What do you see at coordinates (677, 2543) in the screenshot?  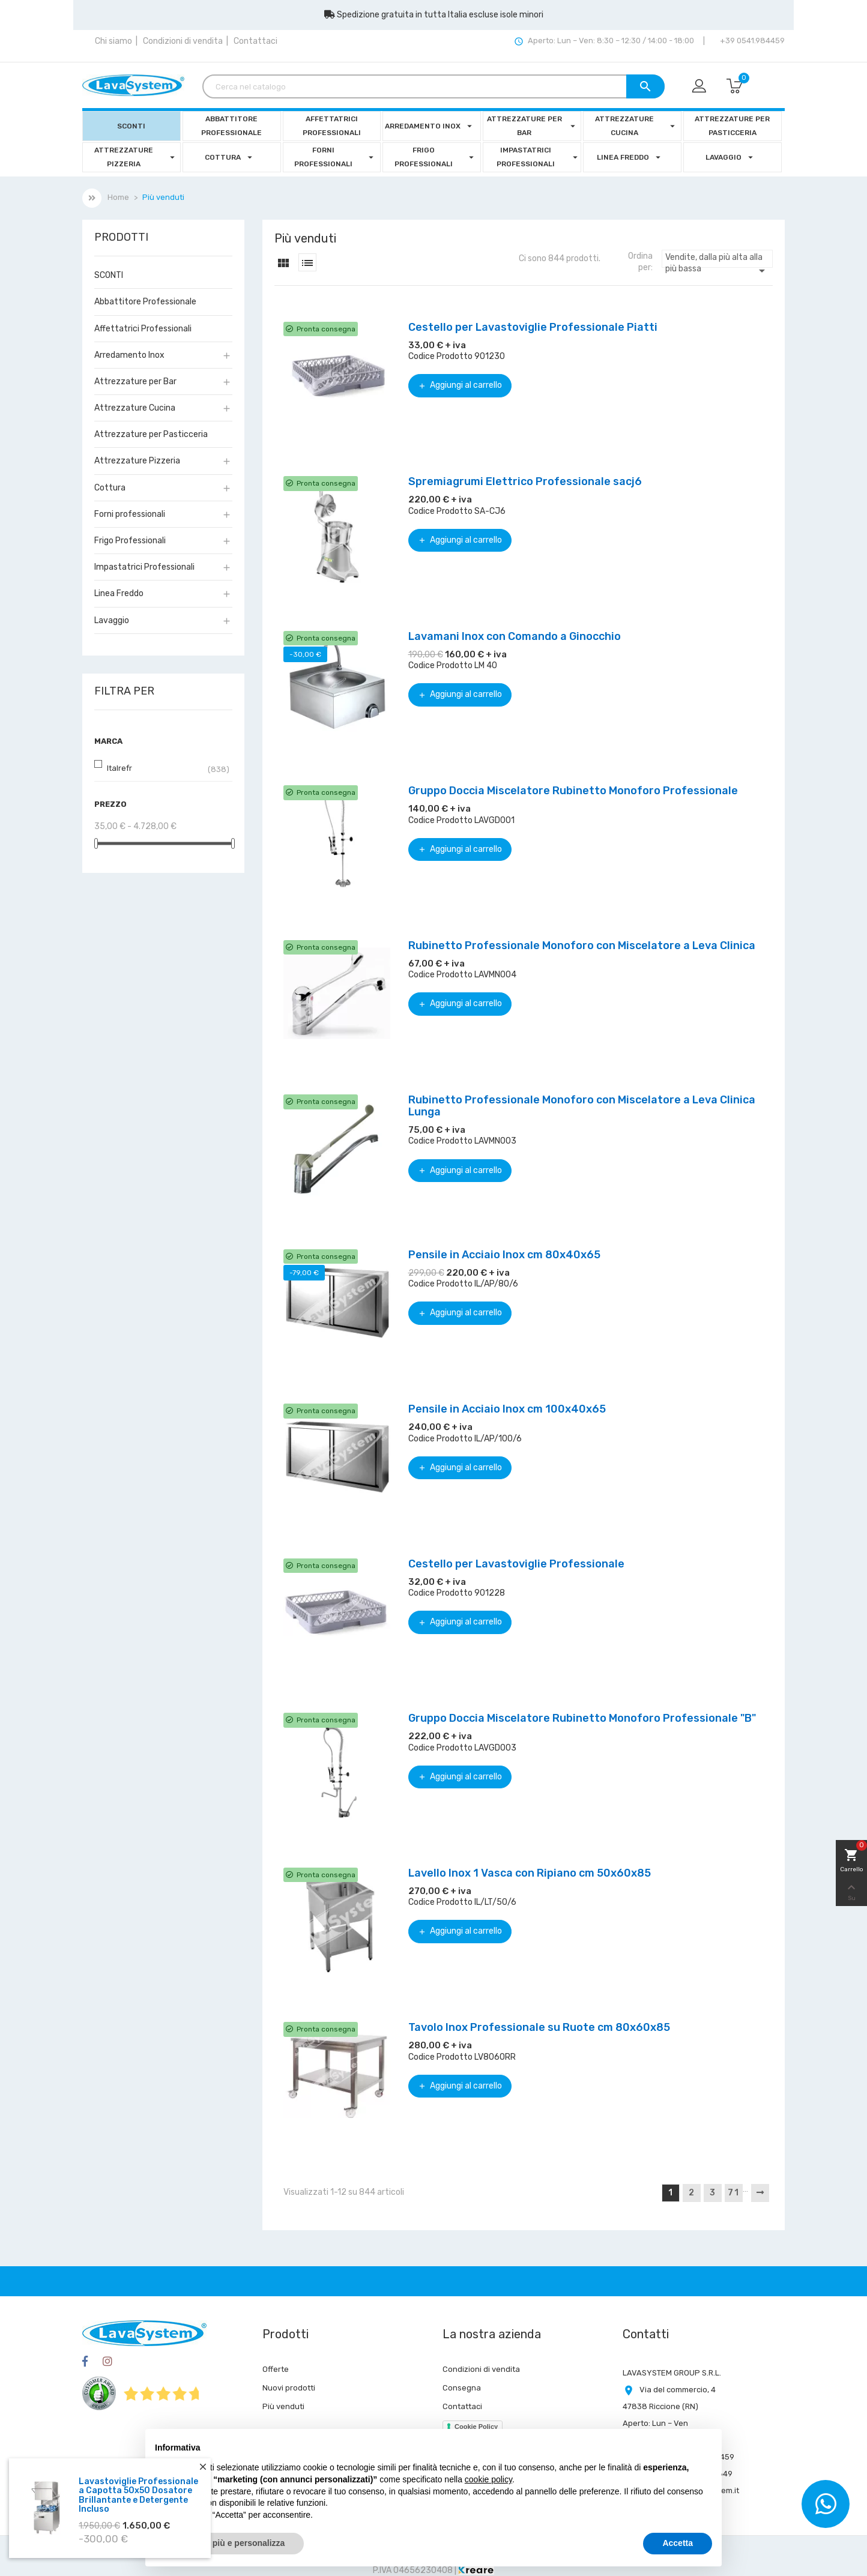 I see `Accetta [button]` at bounding box center [677, 2543].